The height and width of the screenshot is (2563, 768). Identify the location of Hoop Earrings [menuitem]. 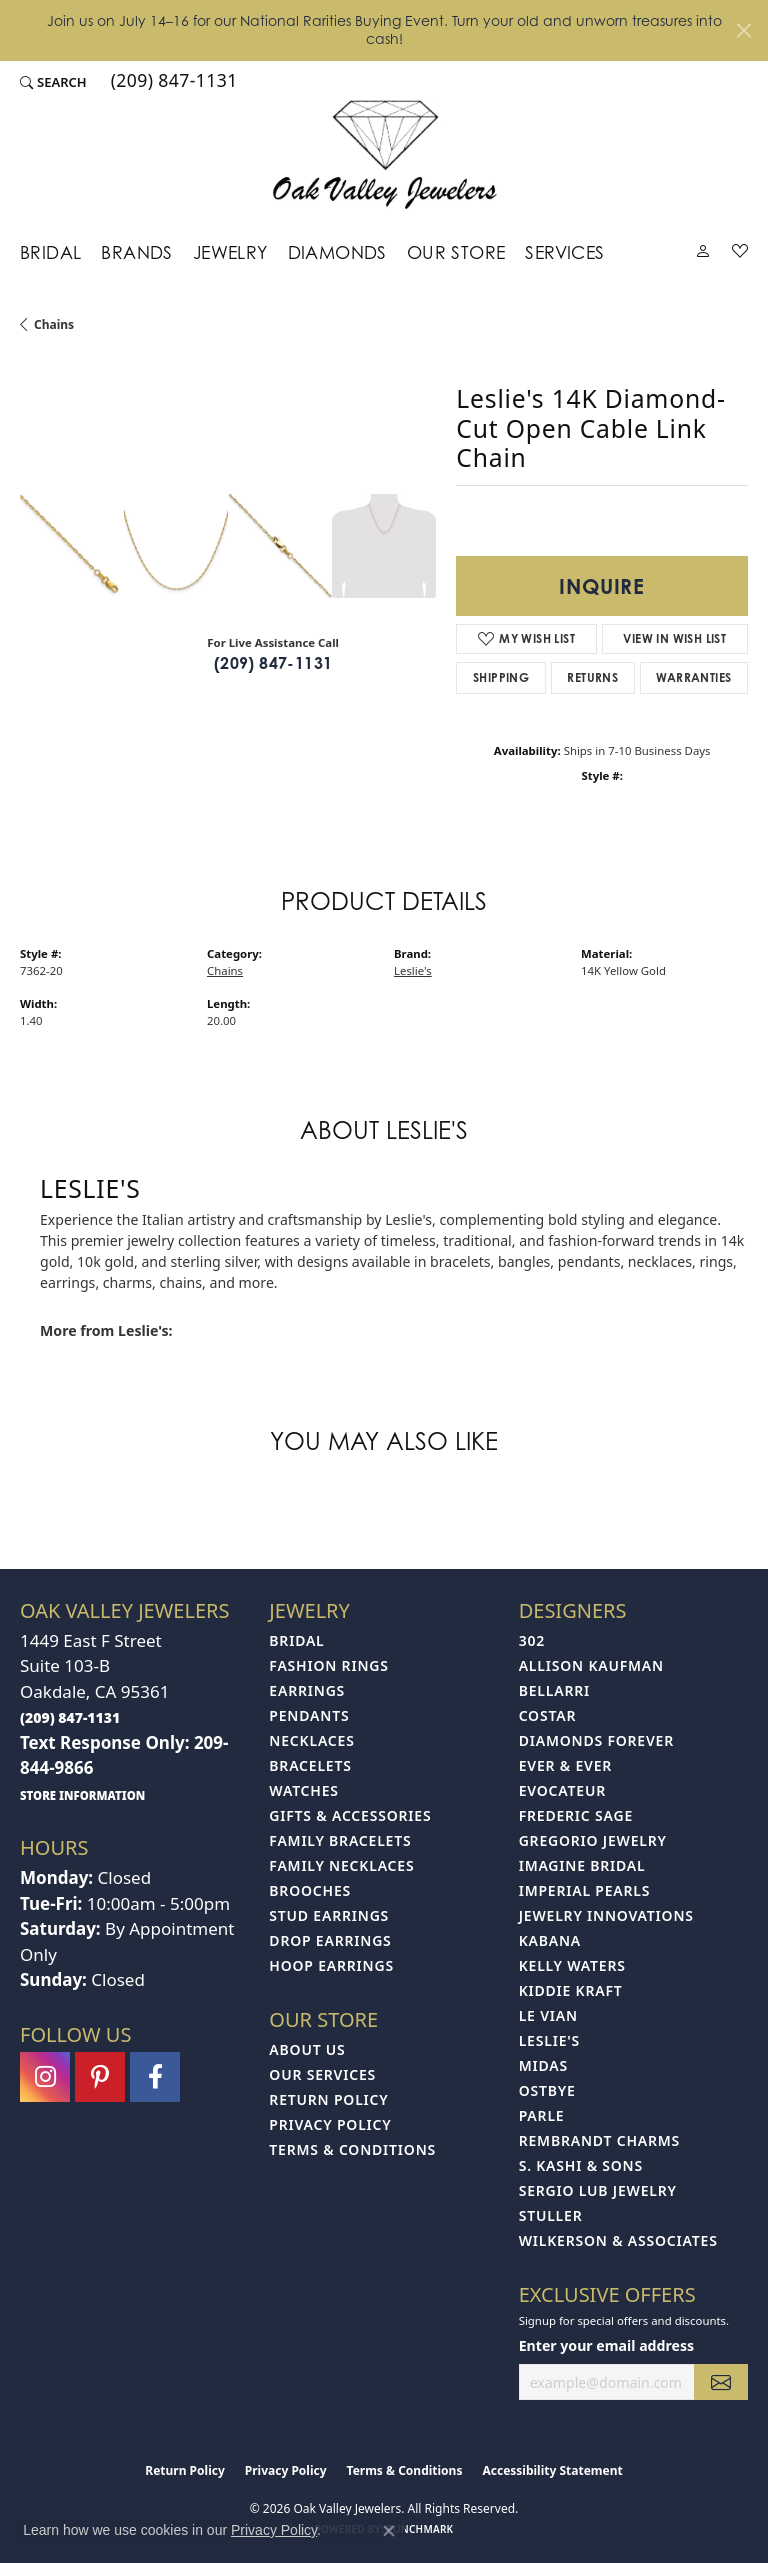
(331, 1965).